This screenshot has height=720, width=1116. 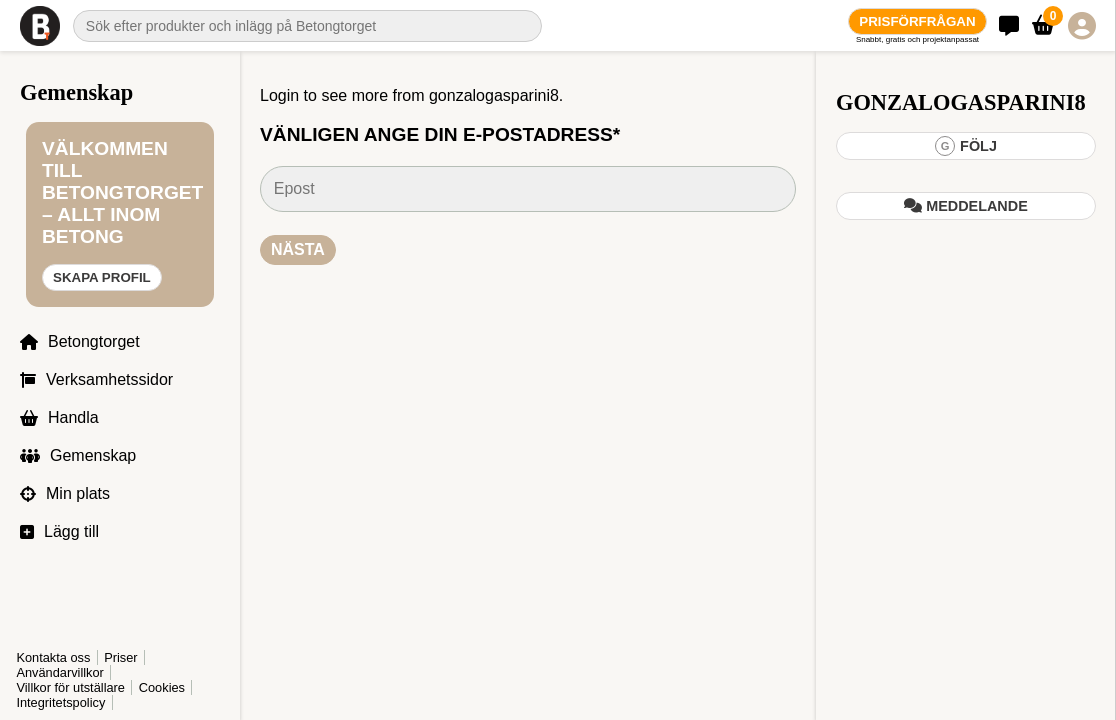 I want to click on Skapa profil, so click(x=102, y=277).